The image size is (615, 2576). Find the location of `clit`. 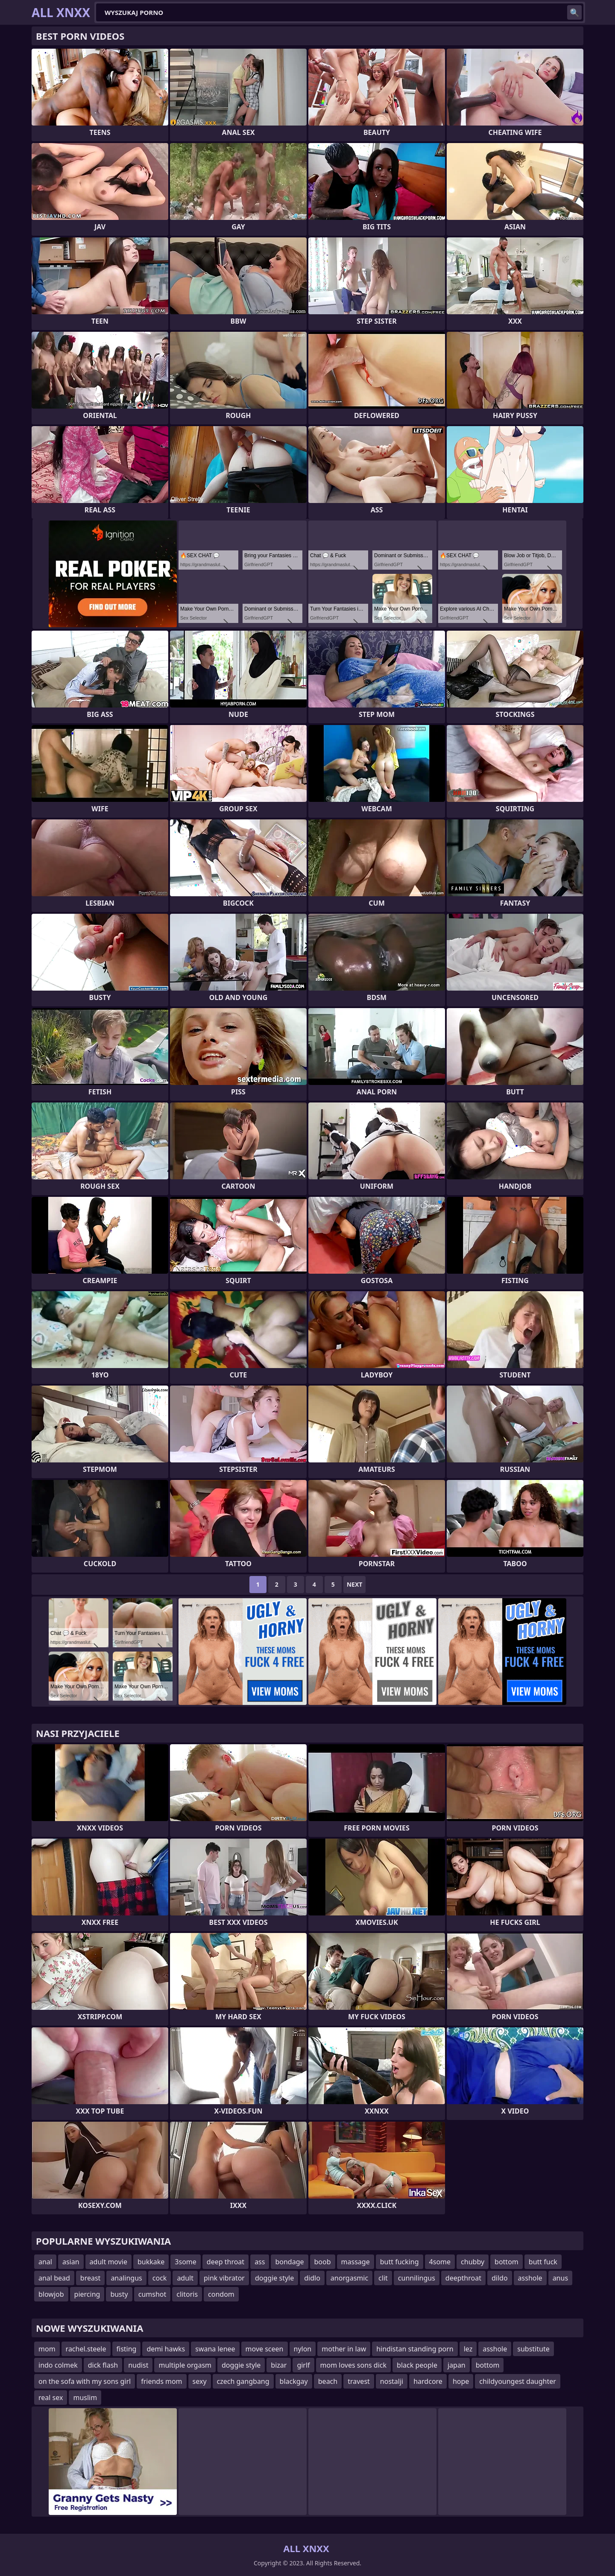

clit is located at coordinates (383, 2278).